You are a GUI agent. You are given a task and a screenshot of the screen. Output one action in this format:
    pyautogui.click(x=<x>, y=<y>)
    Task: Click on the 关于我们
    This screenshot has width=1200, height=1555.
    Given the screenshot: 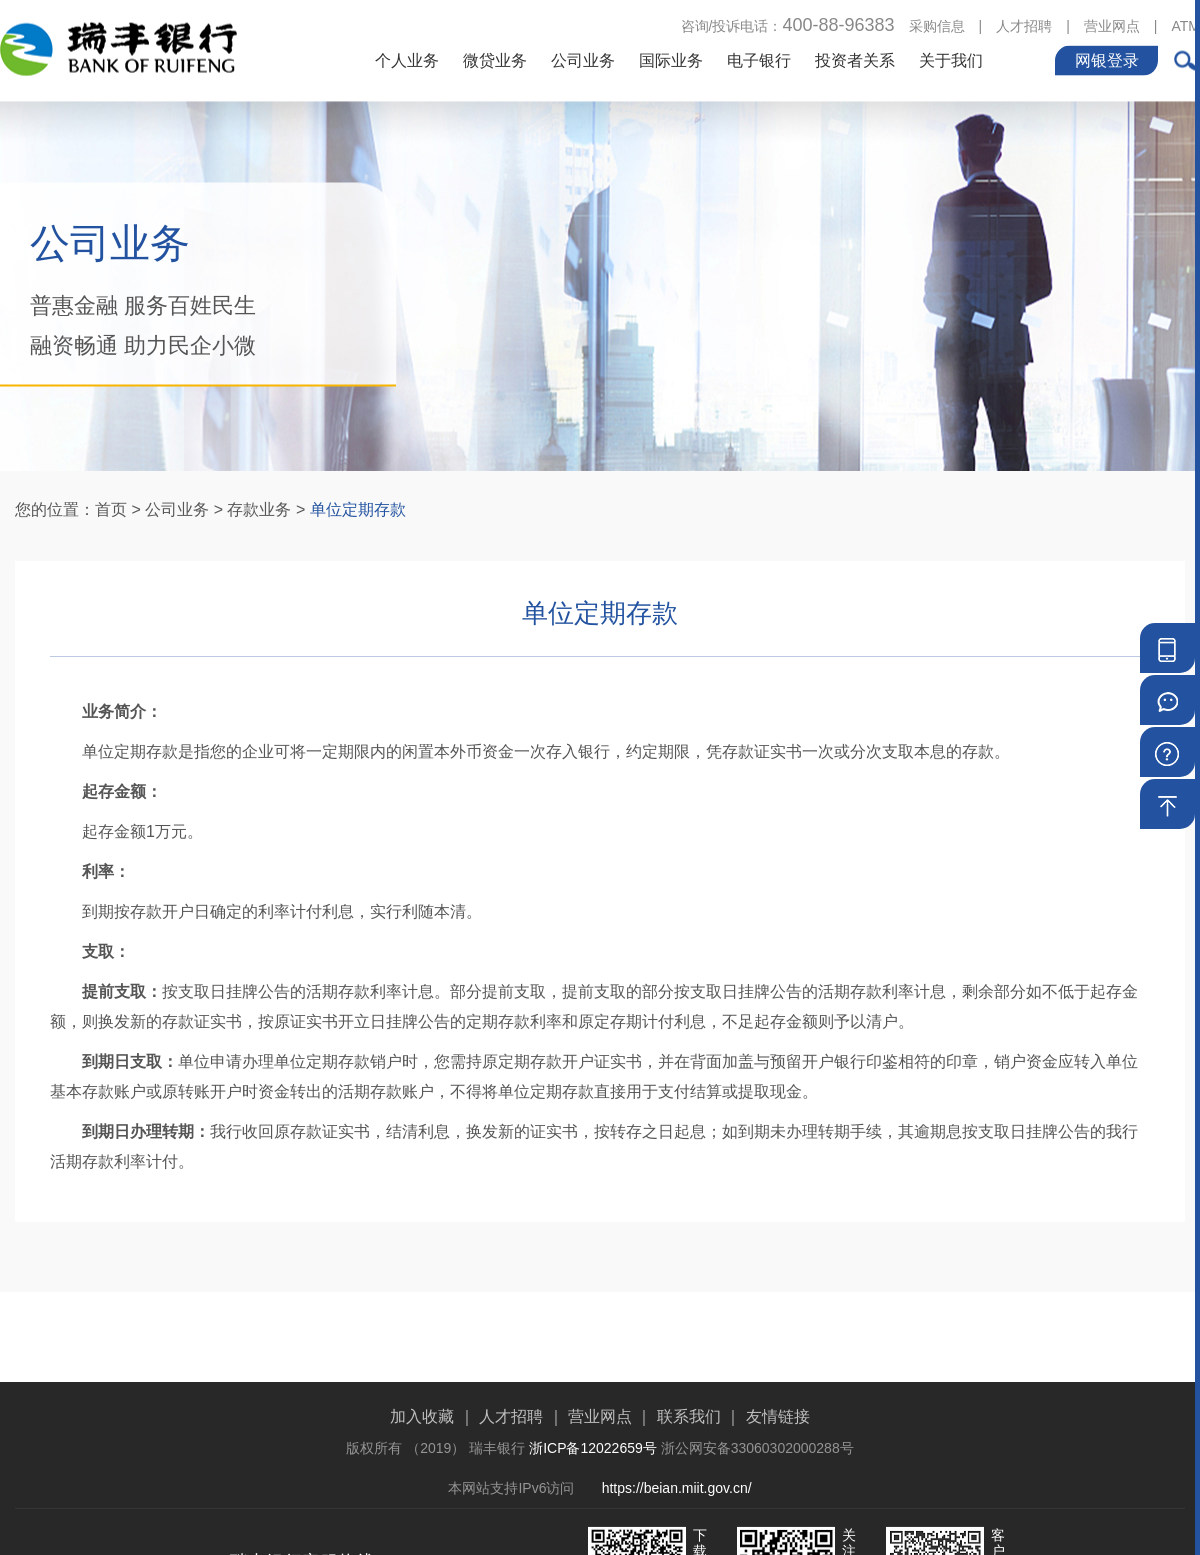 What is the action you would take?
    pyautogui.click(x=951, y=58)
    